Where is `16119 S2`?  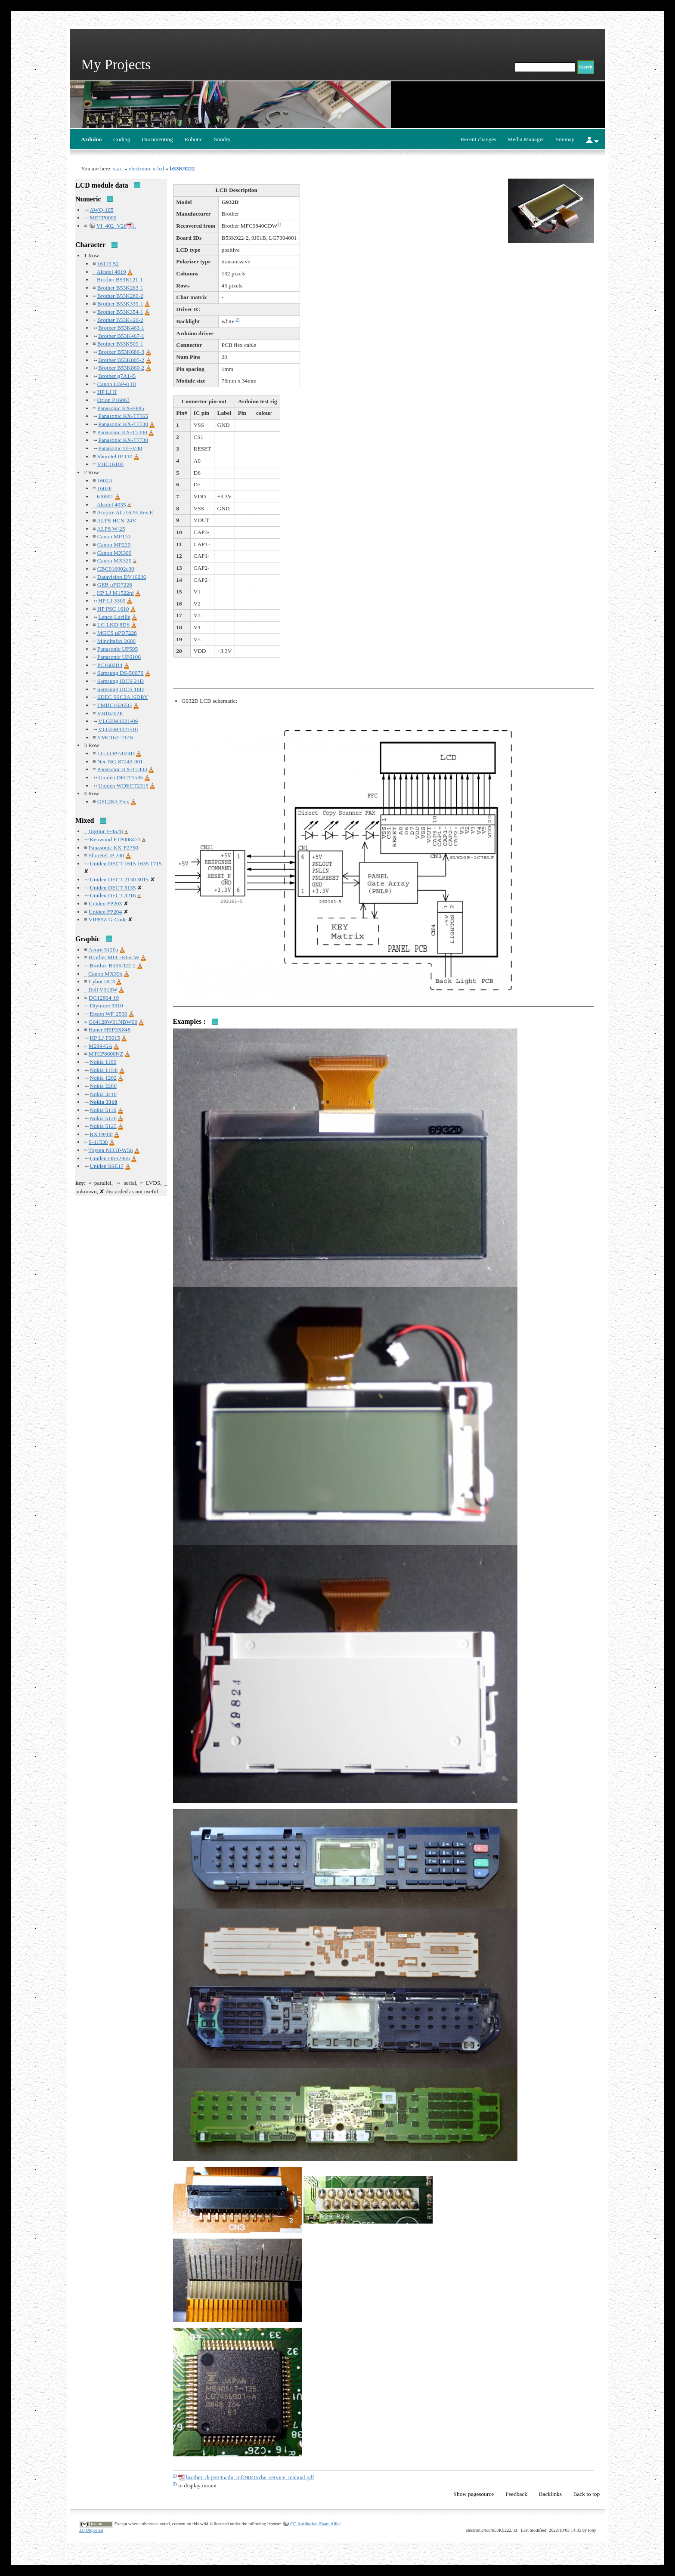
16119 S2 is located at coordinates (108, 263).